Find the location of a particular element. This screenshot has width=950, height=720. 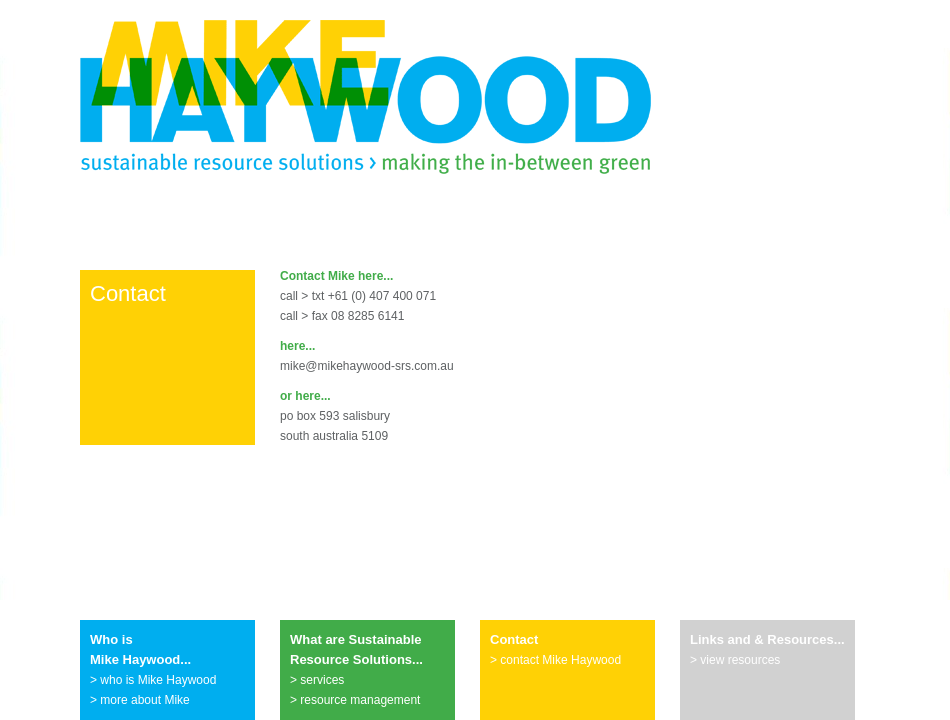

contact Mike Haywood is located at coordinates (560, 660).